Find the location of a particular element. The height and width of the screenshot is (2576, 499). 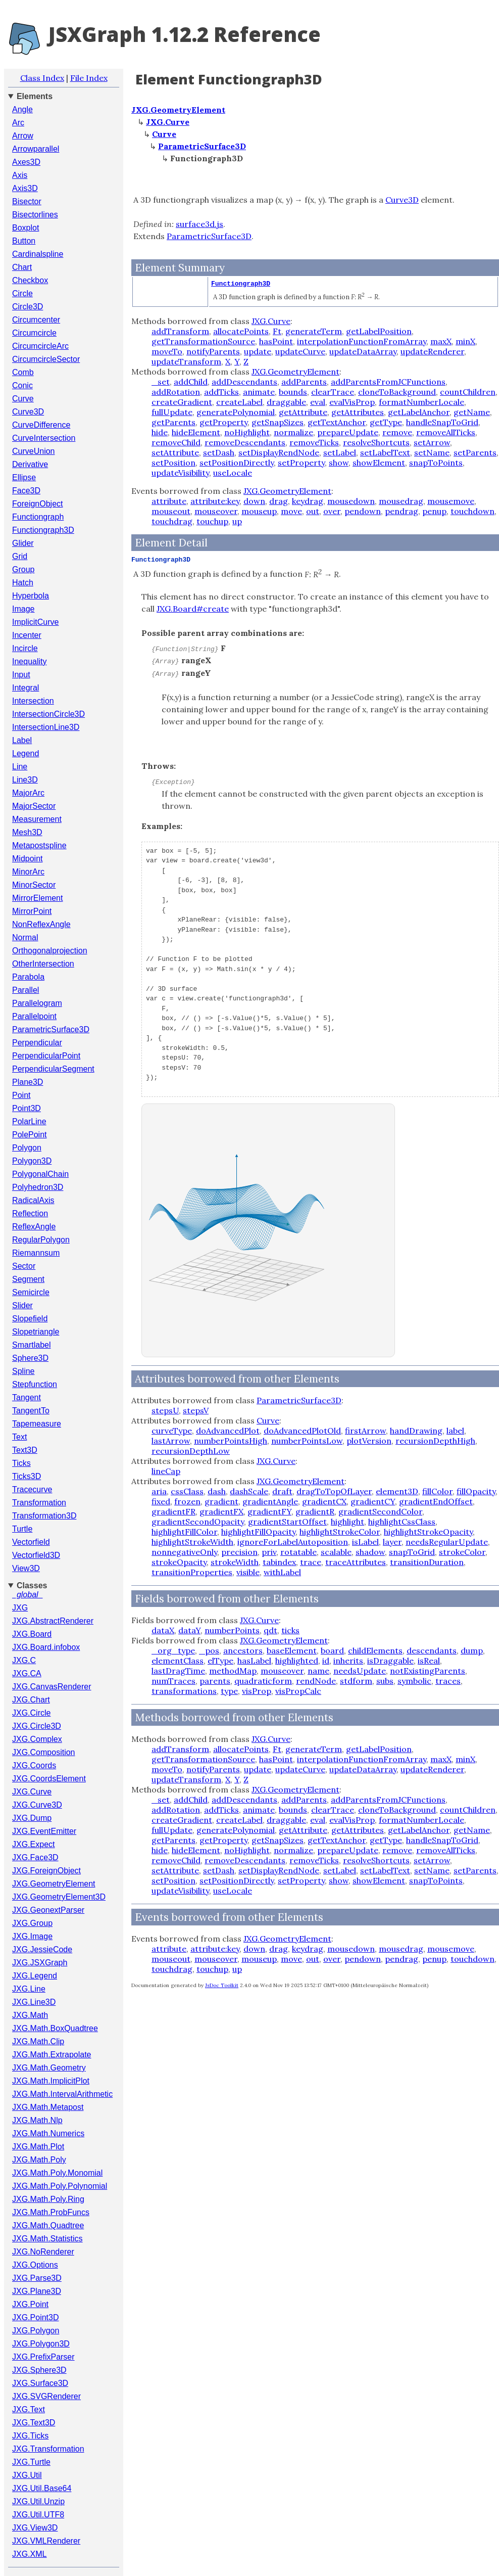

setParents is located at coordinates (475, 452).